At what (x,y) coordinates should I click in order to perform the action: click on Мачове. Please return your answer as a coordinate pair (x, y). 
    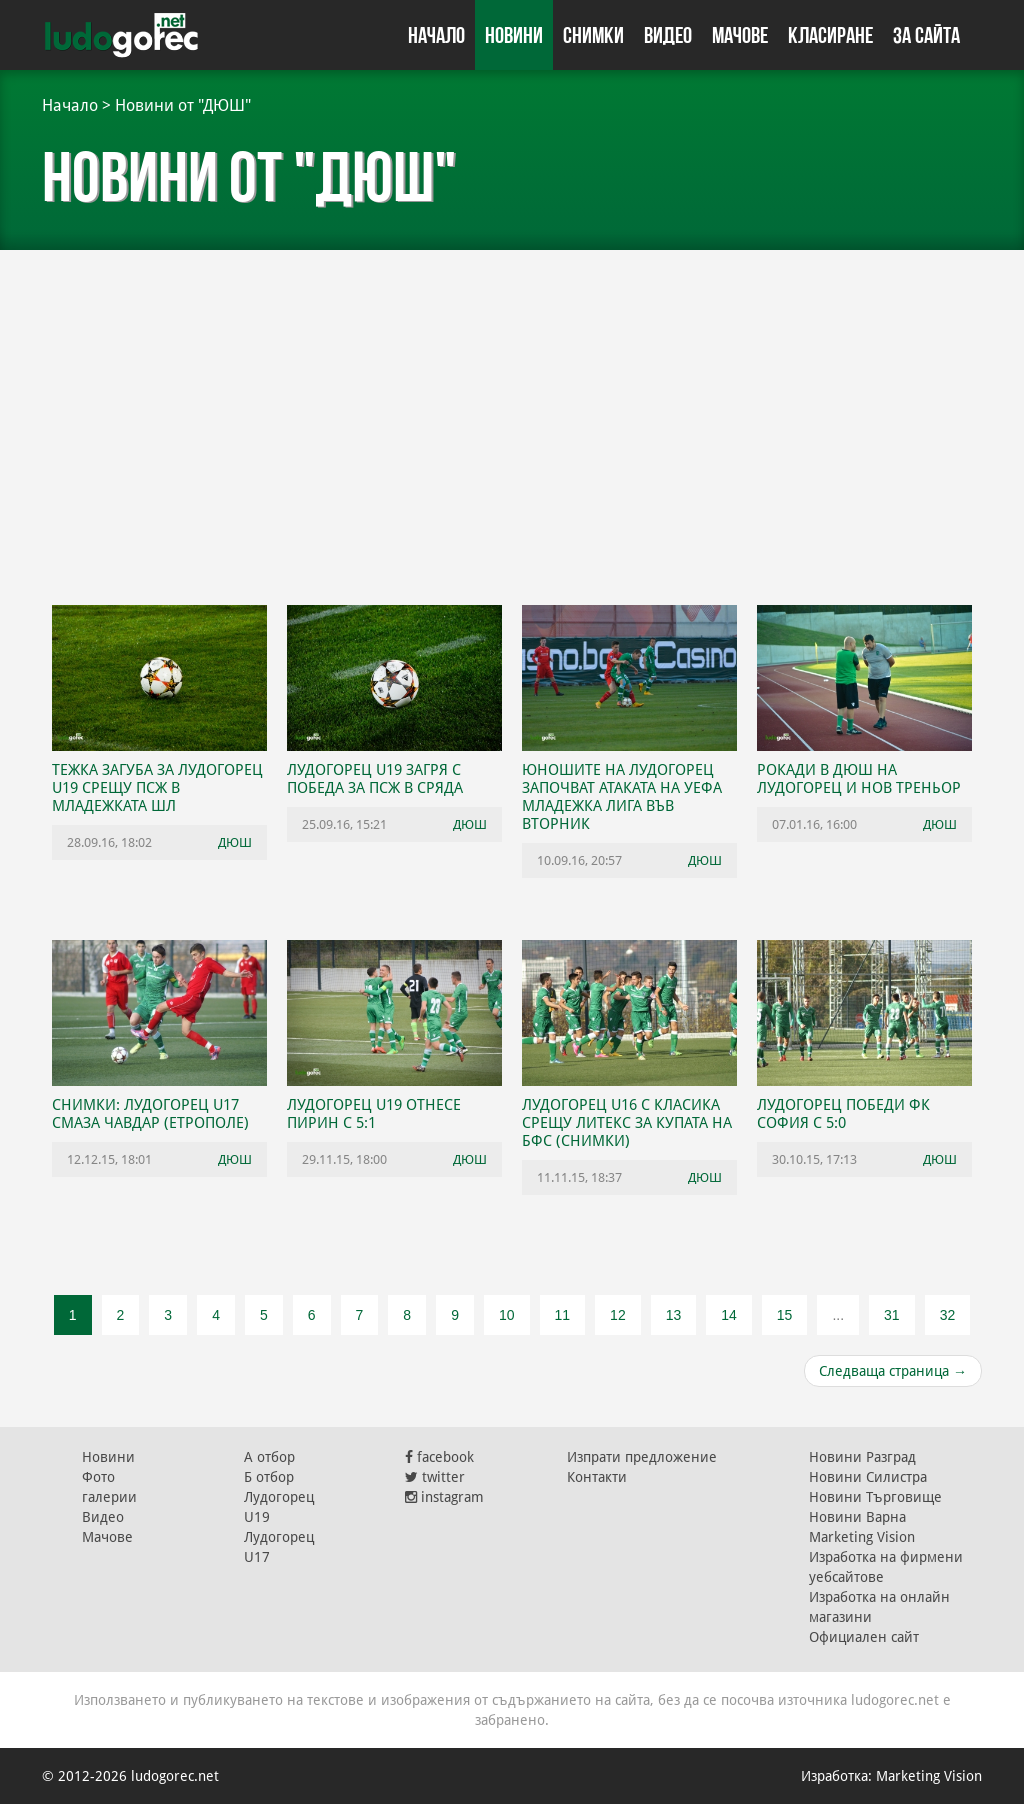
    Looking at the image, I should click on (740, 35).